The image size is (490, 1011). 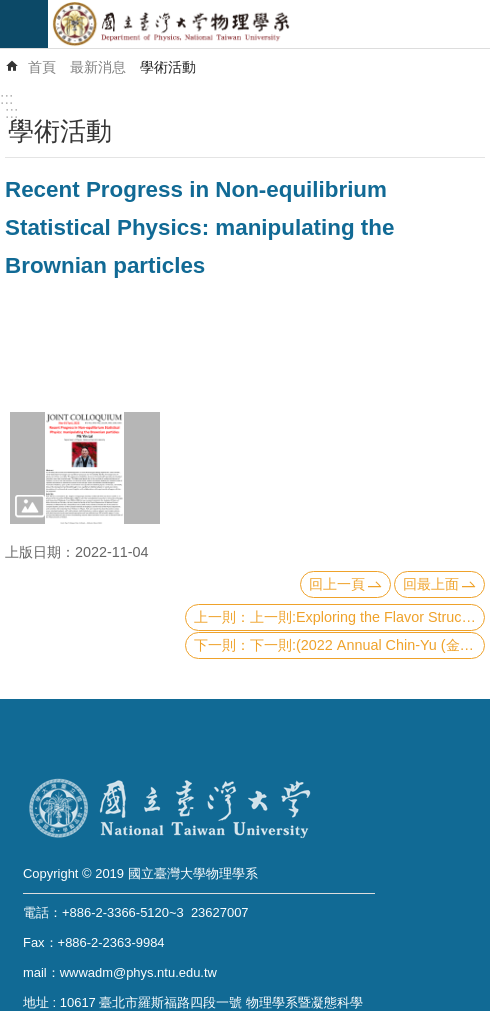 What do you see at coordinates (431, 584) in the screenshot?
I see `回最上面` at bounding box center [431, 584].